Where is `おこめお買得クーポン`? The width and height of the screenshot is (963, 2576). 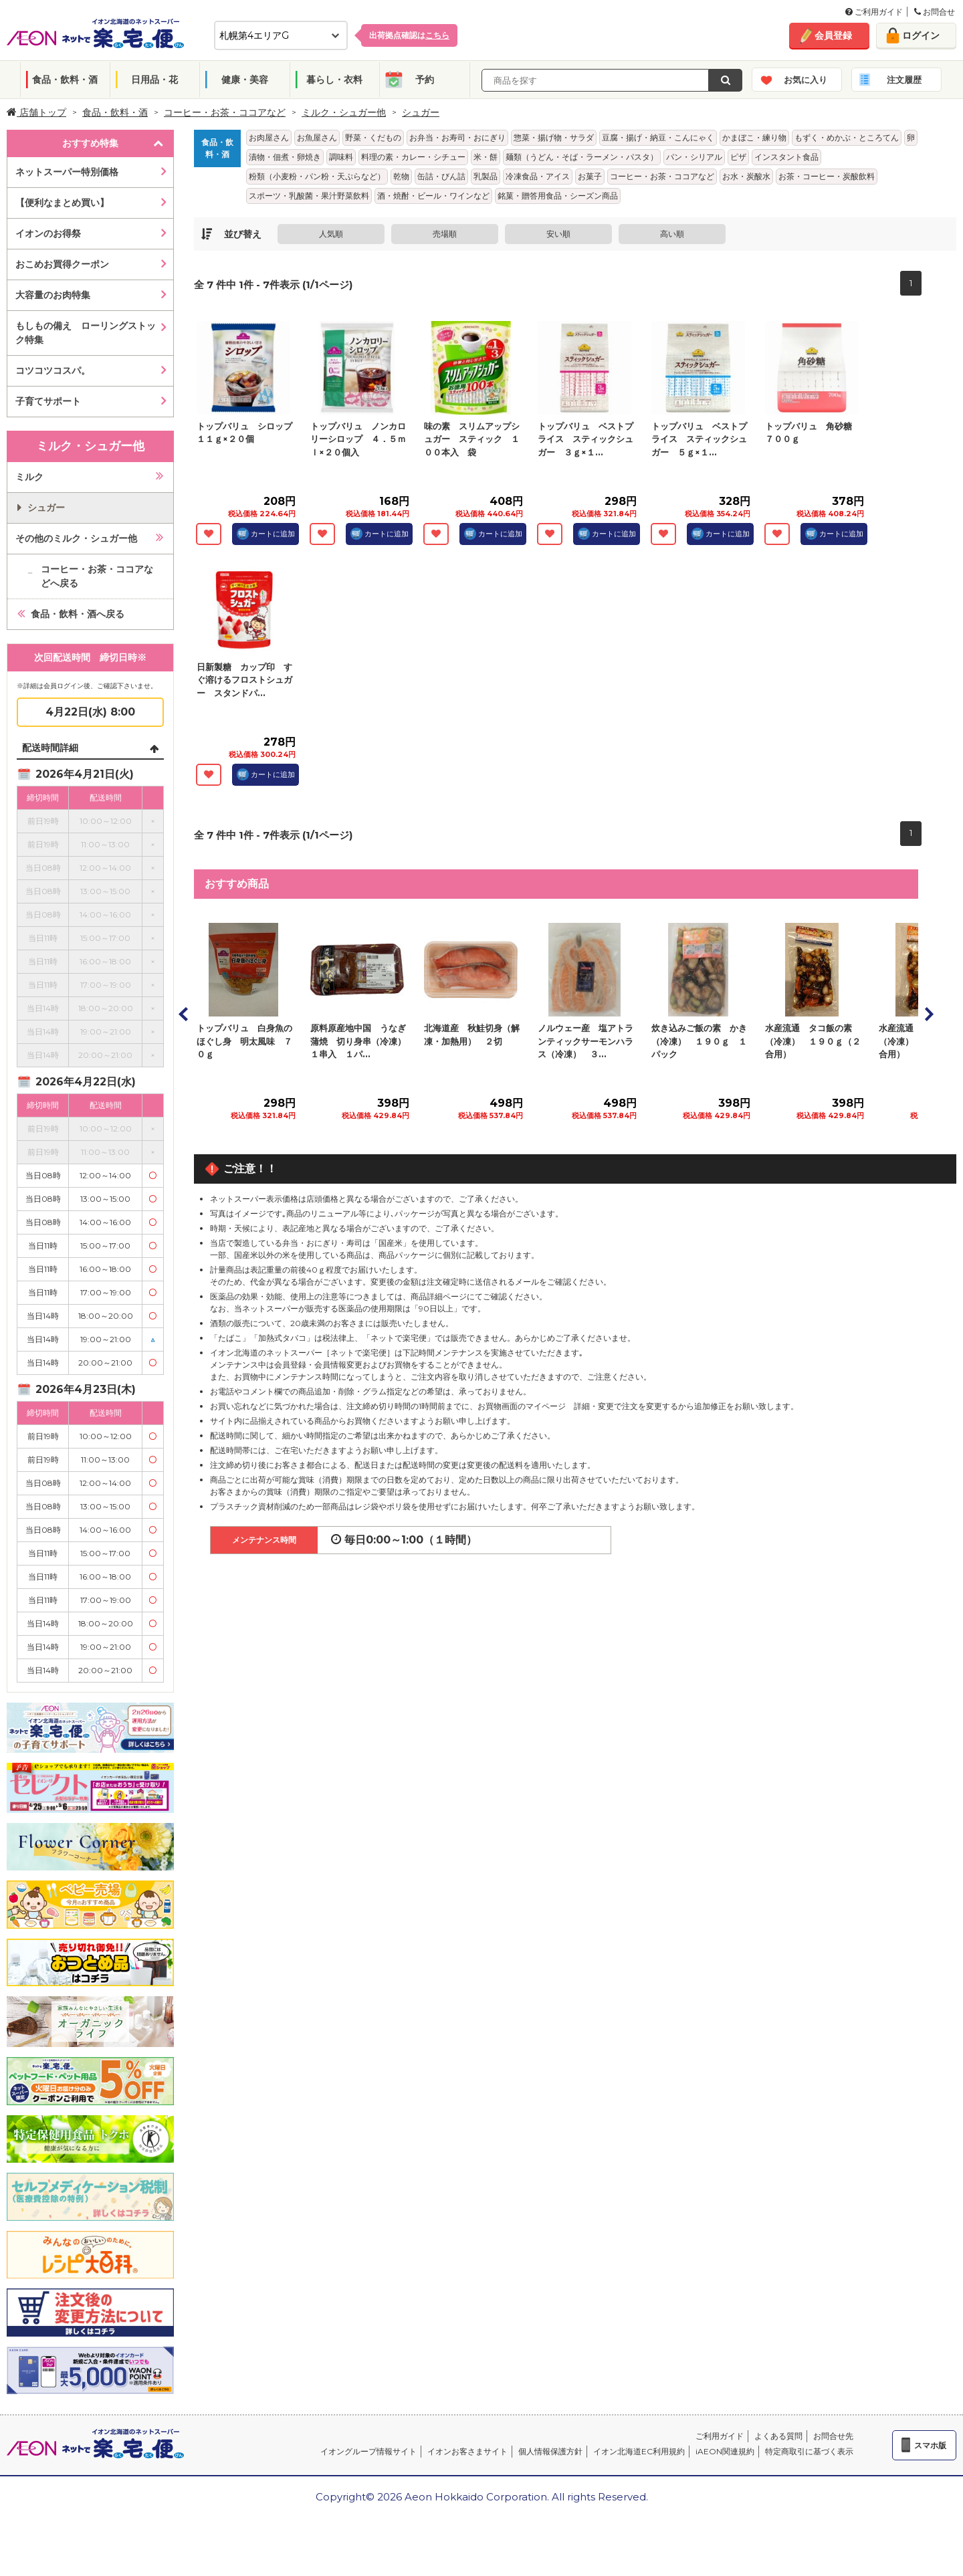
おこめお買得クーポン is located at coordinates (62, 264).